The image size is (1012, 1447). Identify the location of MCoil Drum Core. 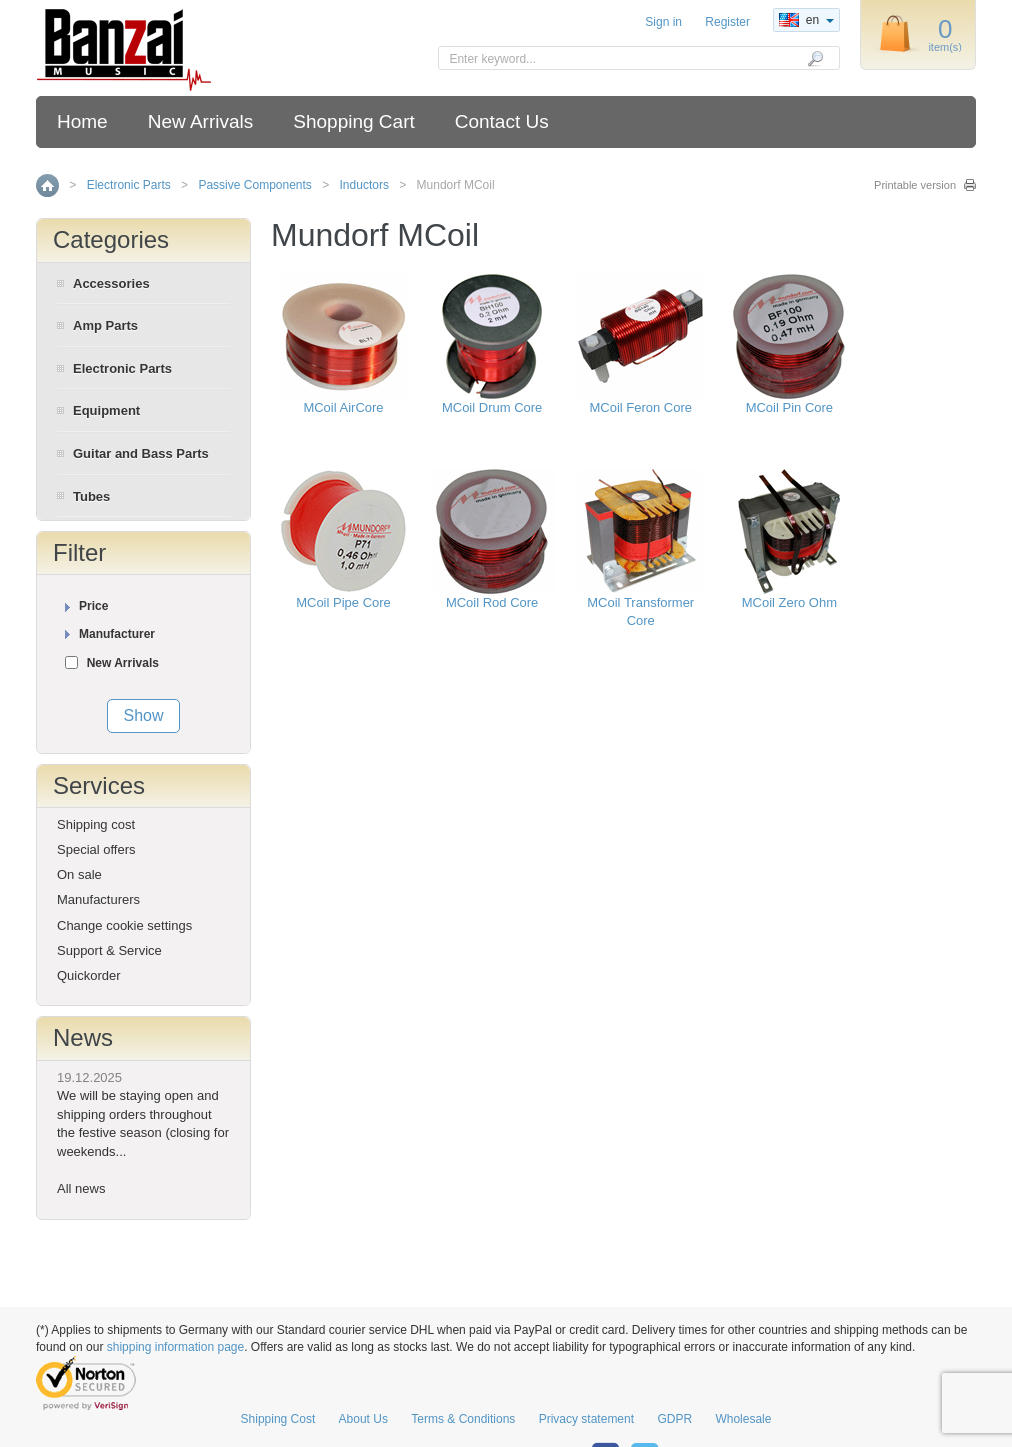
(492, 407).